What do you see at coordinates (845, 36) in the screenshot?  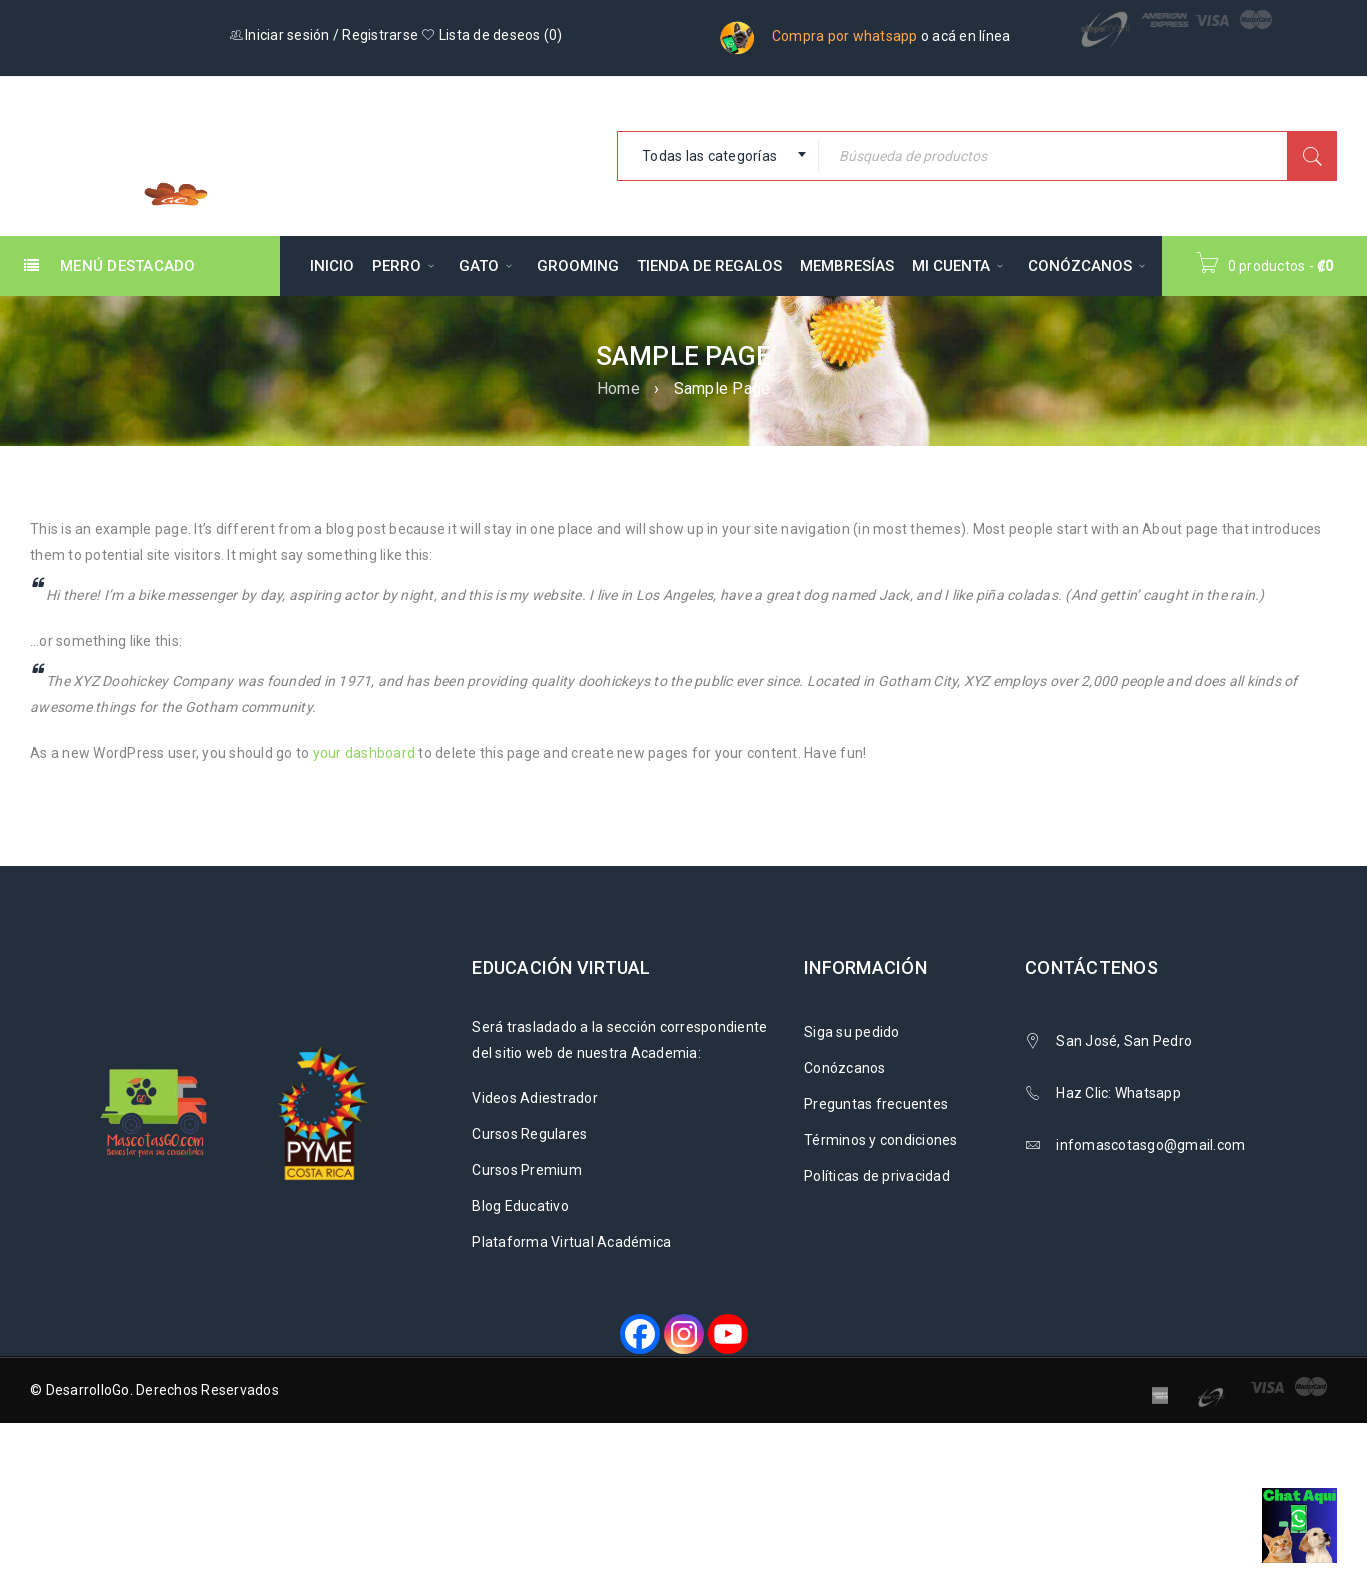 I see `Compra por whatsapp` at bounding box center [845, 36].